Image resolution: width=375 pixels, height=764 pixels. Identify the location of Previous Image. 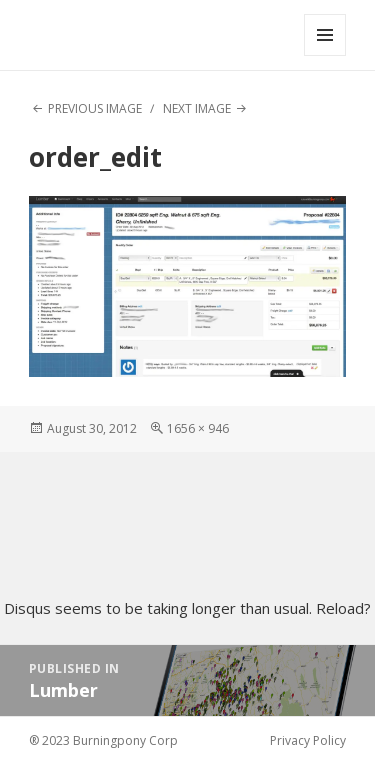
(95, 108).